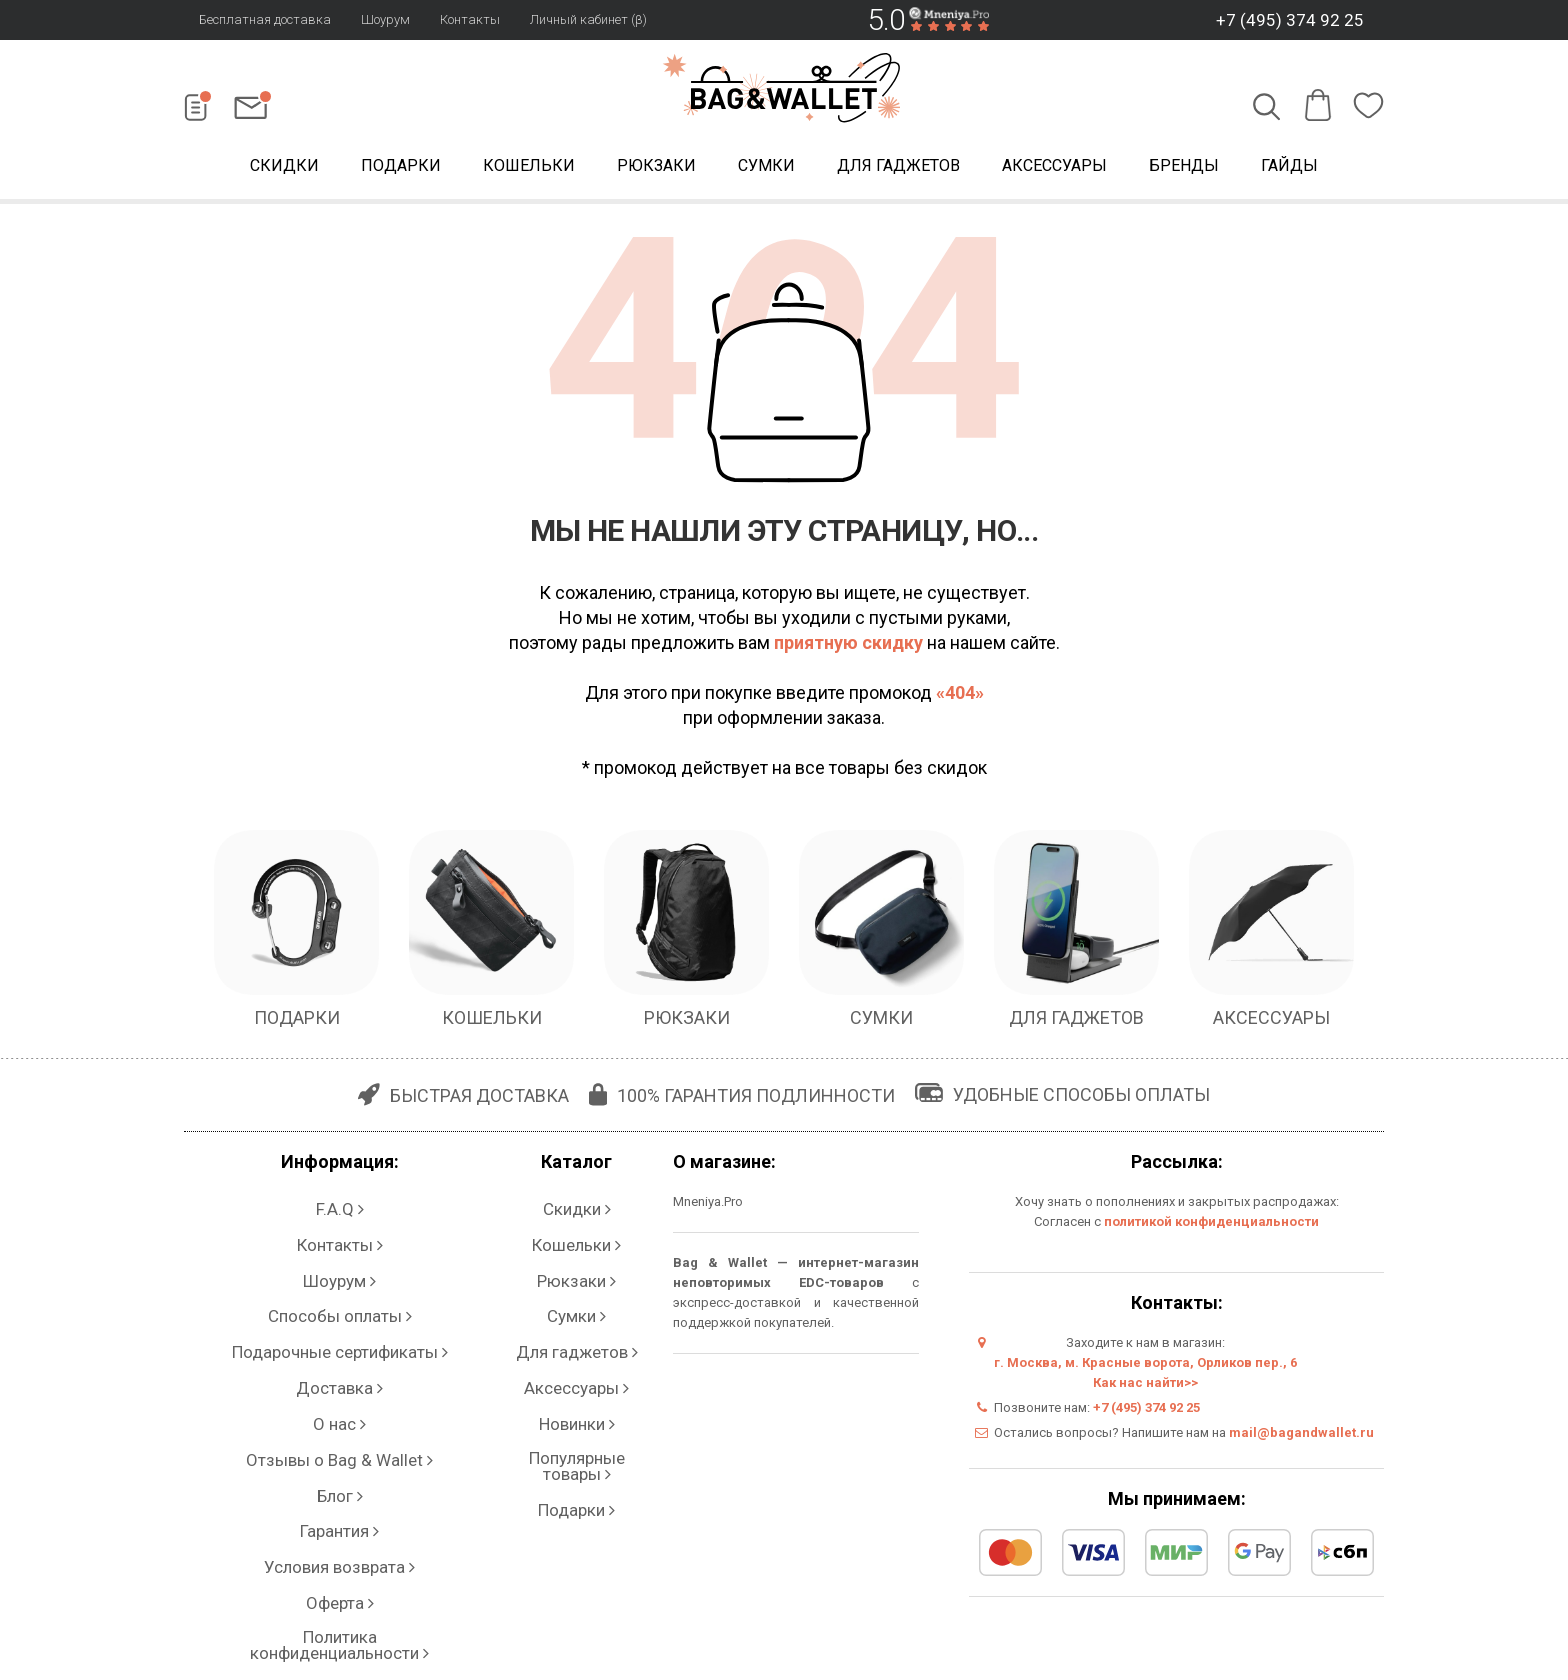  I want to click on г. Москва, м. Красные ворота, Орликов пер., 6, so click(1145, 1367).